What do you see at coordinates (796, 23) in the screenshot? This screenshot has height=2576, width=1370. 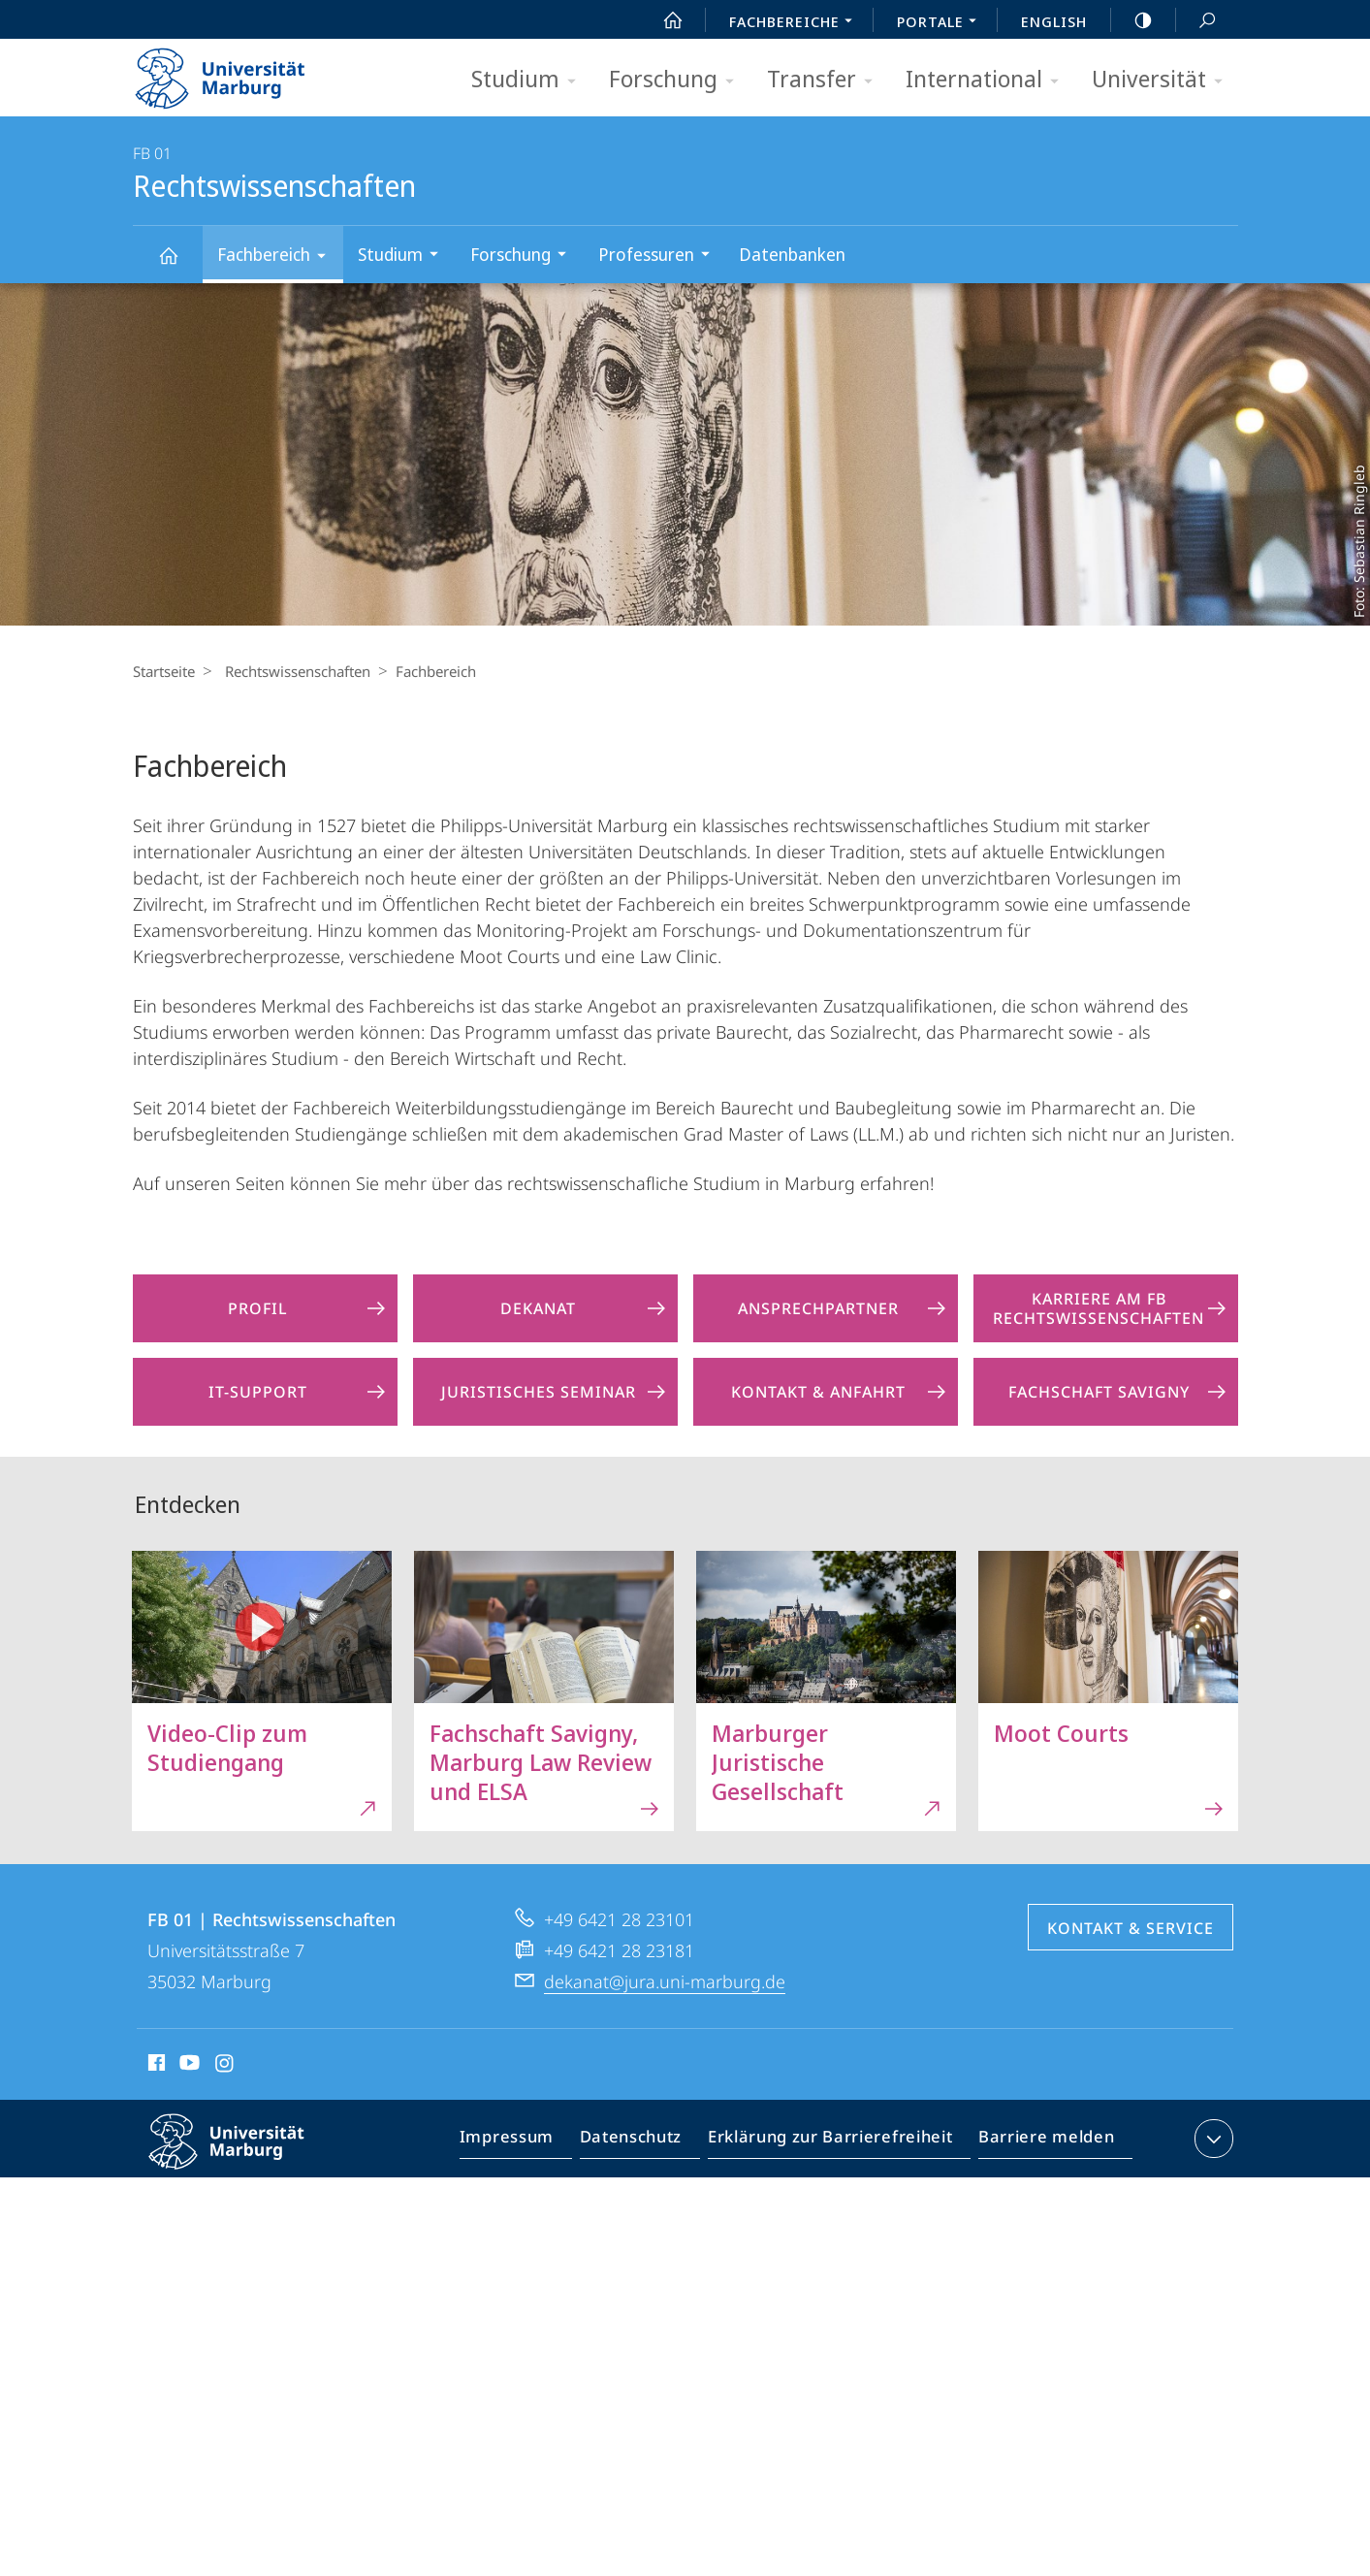 I see `Fachbereiche [menuitem]` at bounding box center [796, 23].